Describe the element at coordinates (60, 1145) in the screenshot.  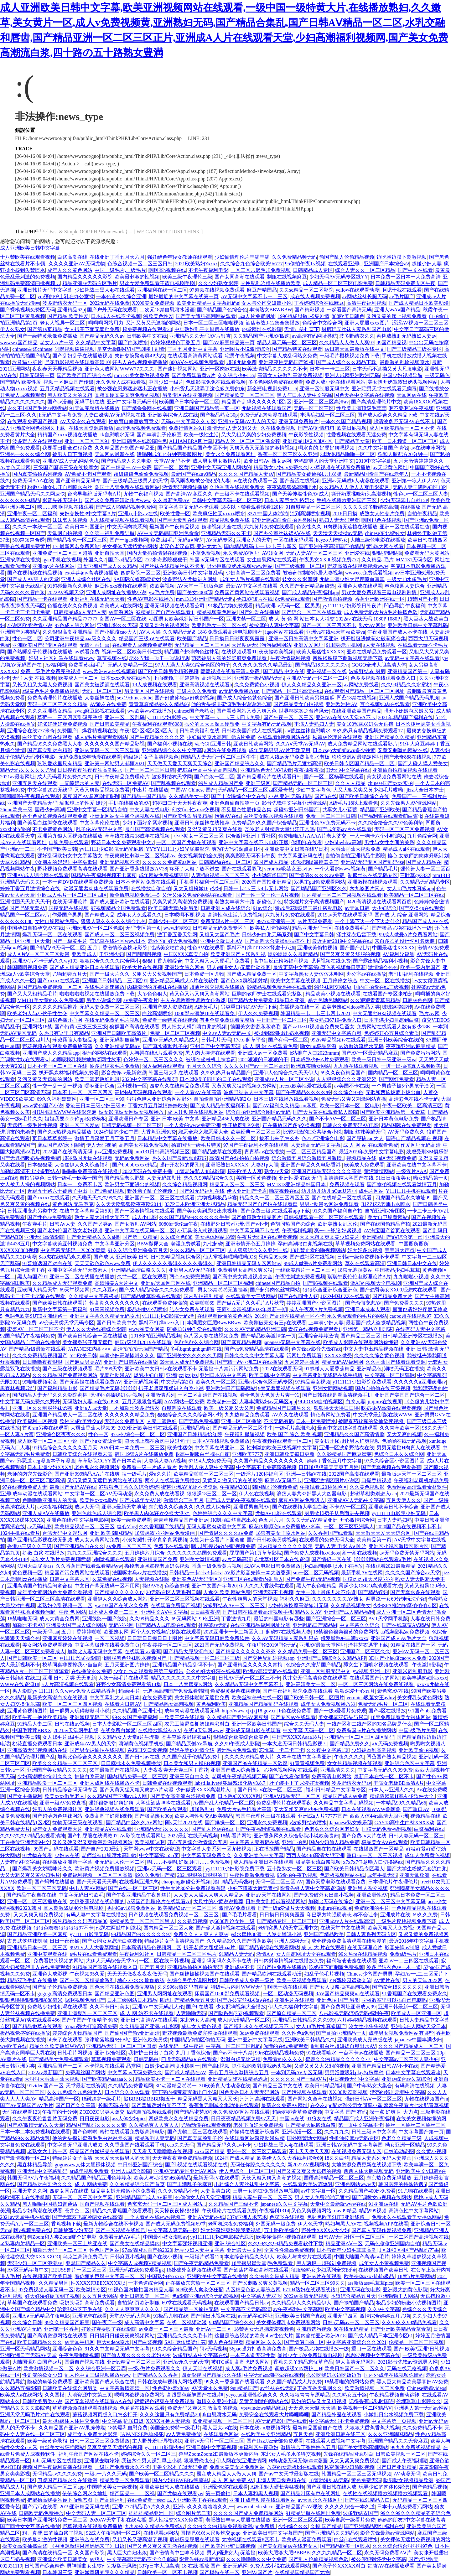
I see `麻豆国产AV床下闺蜜` at that location.